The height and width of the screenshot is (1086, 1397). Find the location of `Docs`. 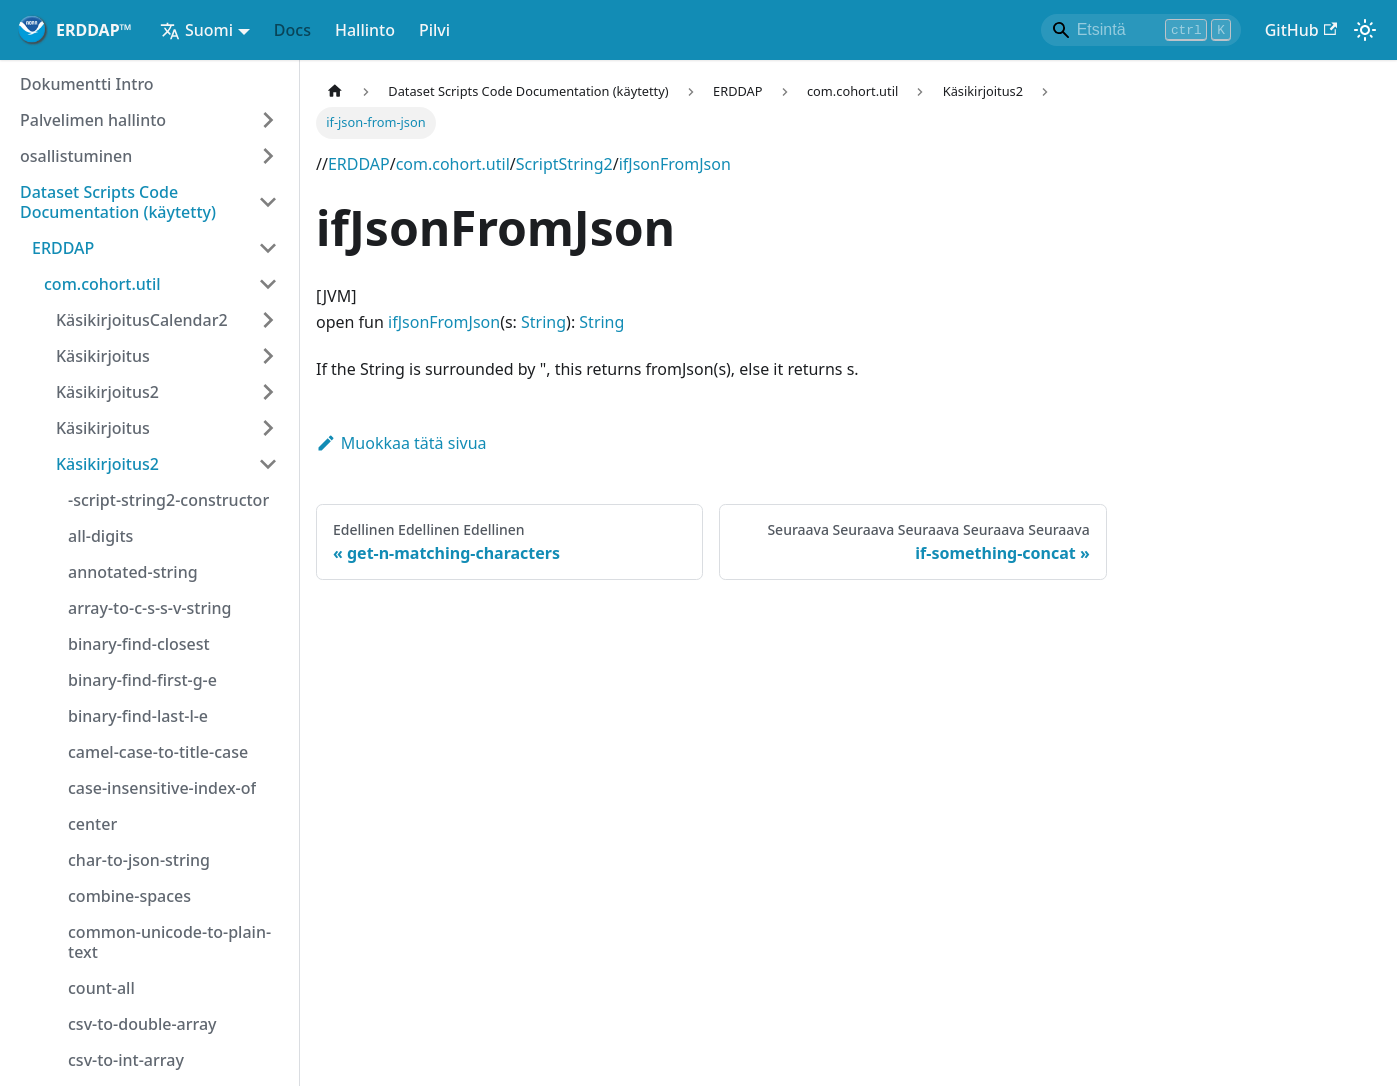

Docs is located at coordinates (292, 30).